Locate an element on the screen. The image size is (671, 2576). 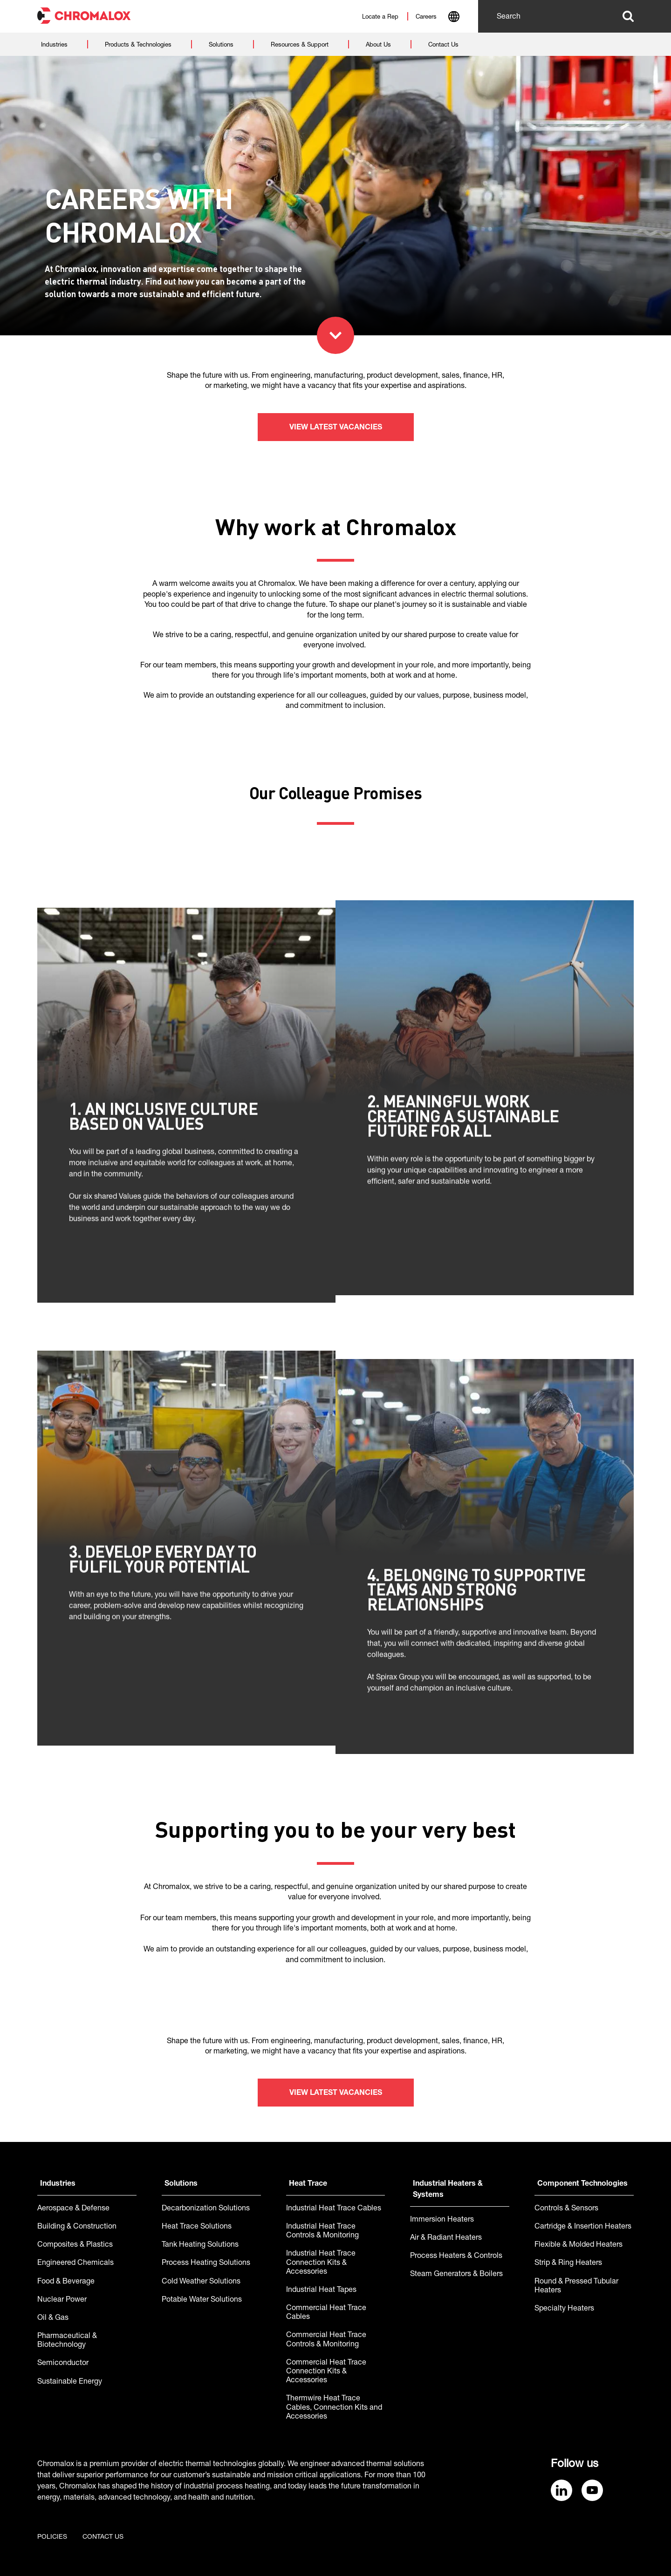
Heat Trace Solutions is located at coordinates (197, 2227).